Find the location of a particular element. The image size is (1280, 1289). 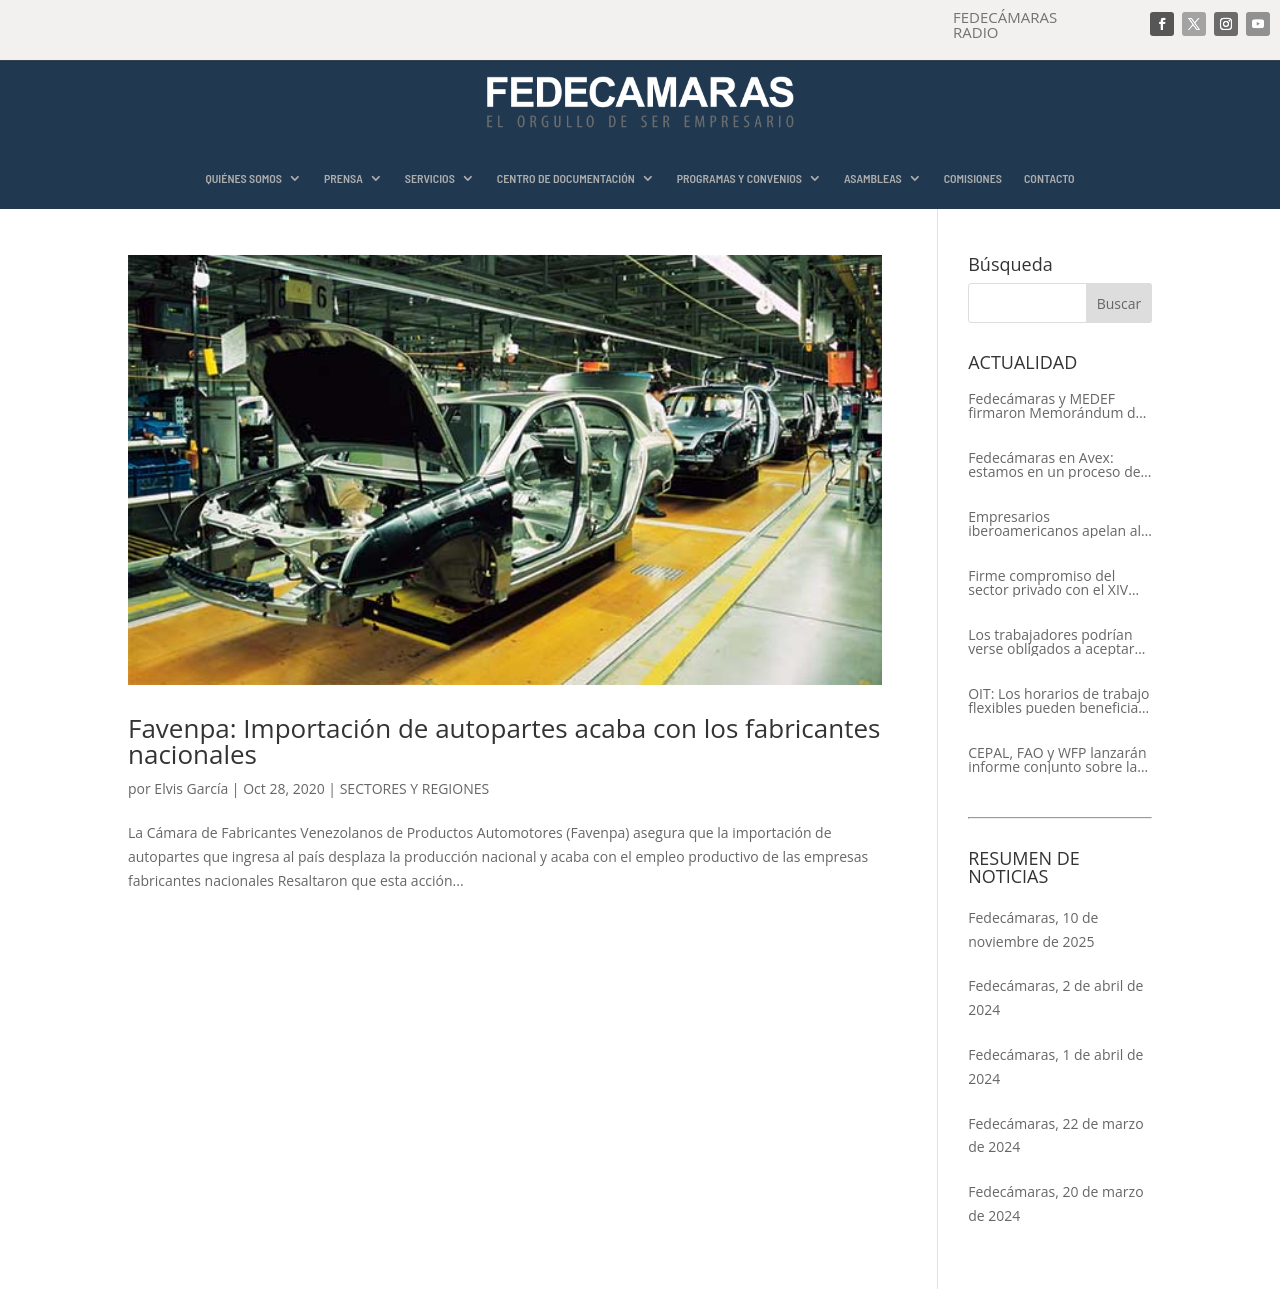

Fedecámaras y MEDEF firmaron Memorándum de Entendimiento para la cooperación económica, comercial y empresarial is located at coordinates (1055, 406).